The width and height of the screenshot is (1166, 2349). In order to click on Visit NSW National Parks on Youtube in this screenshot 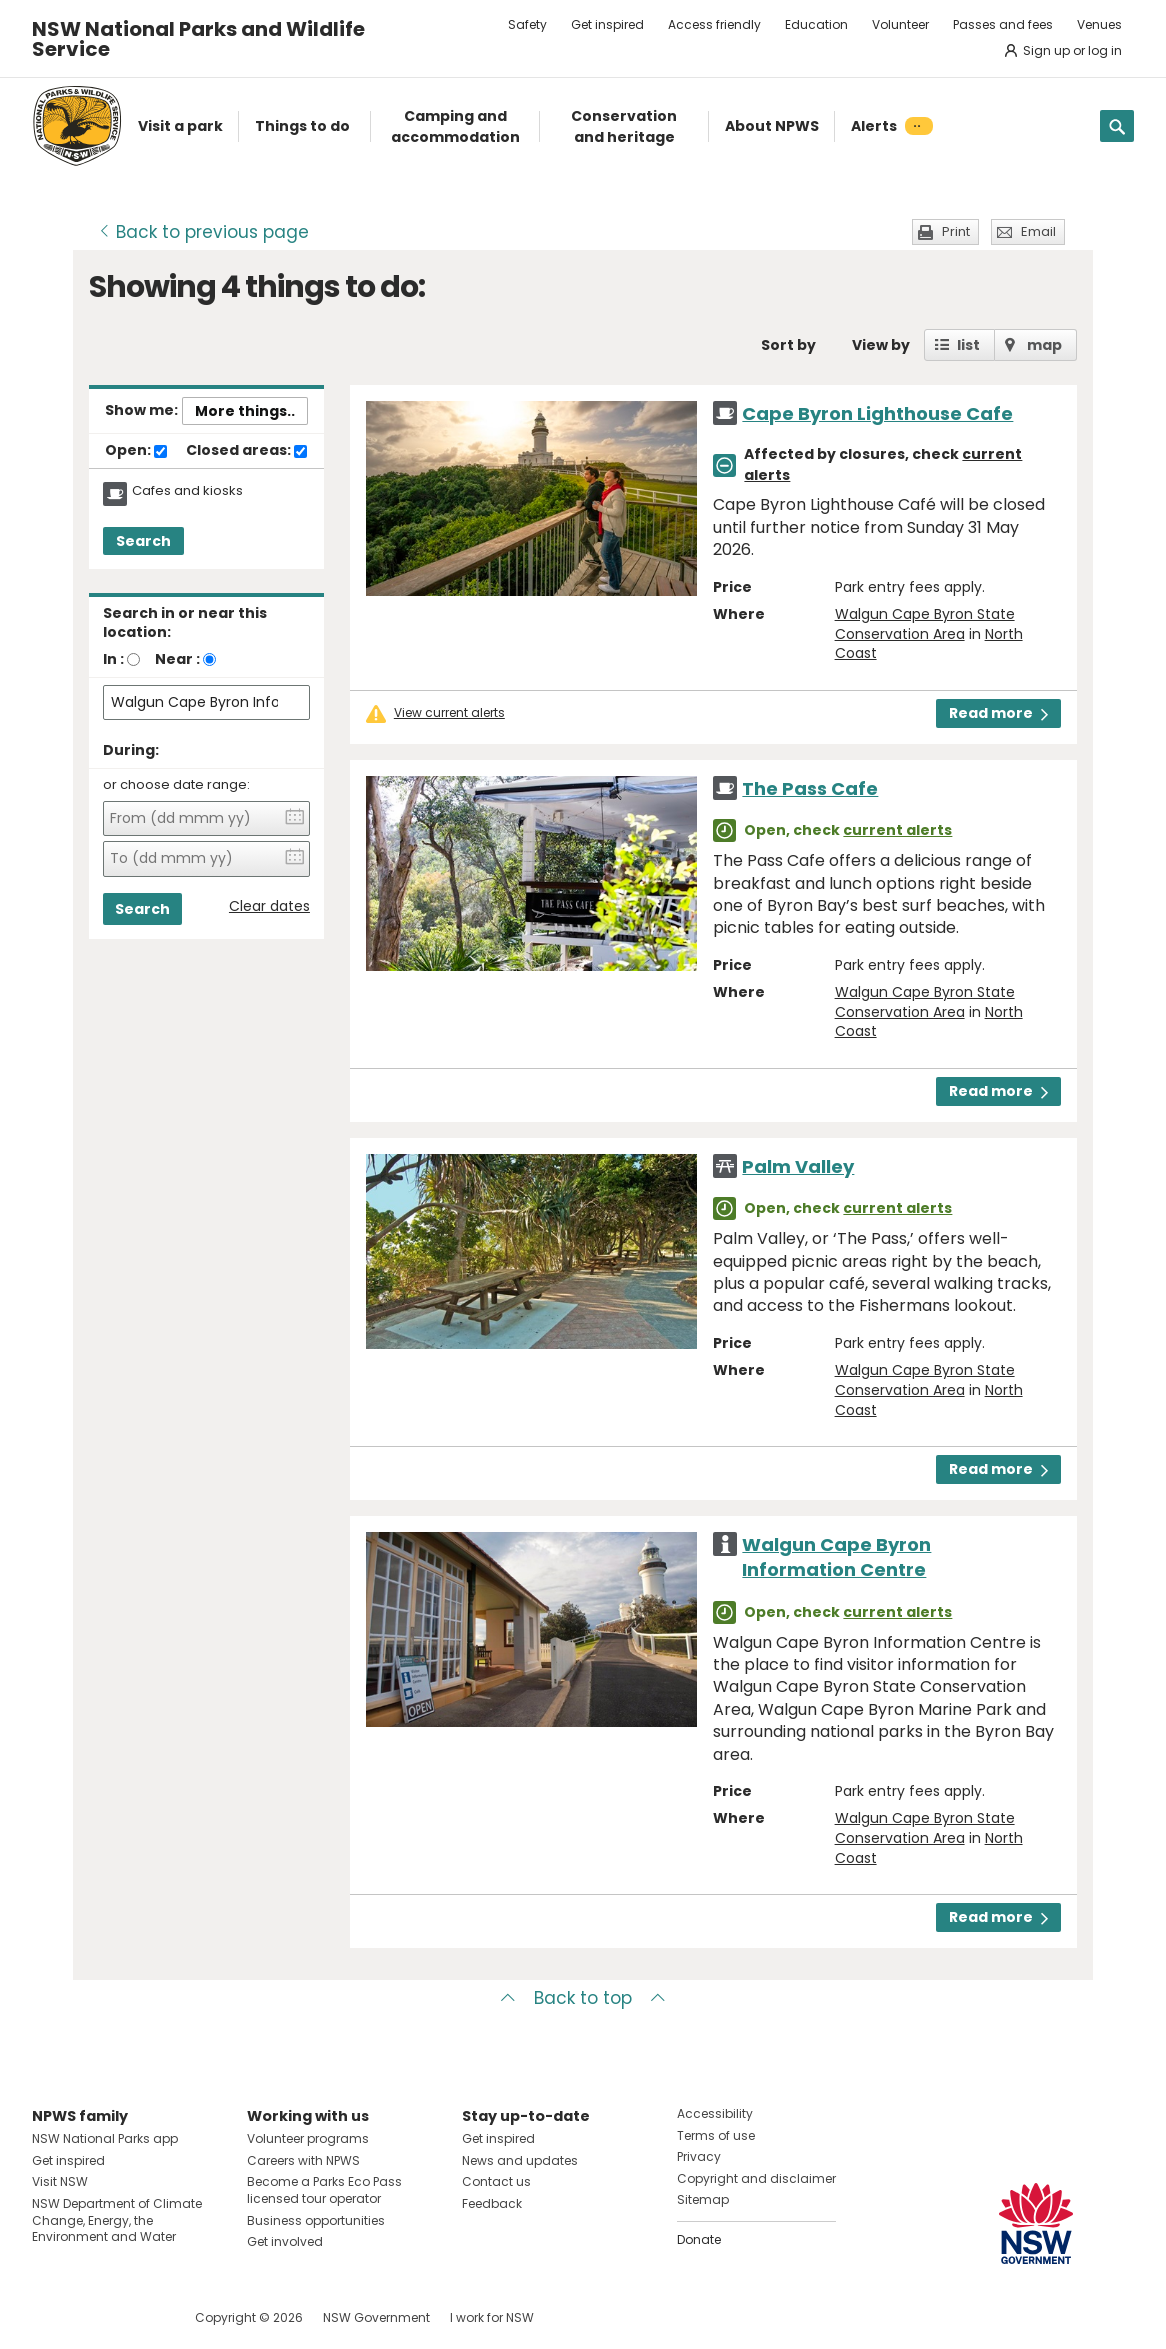, I will do `click(136, 2317)`.